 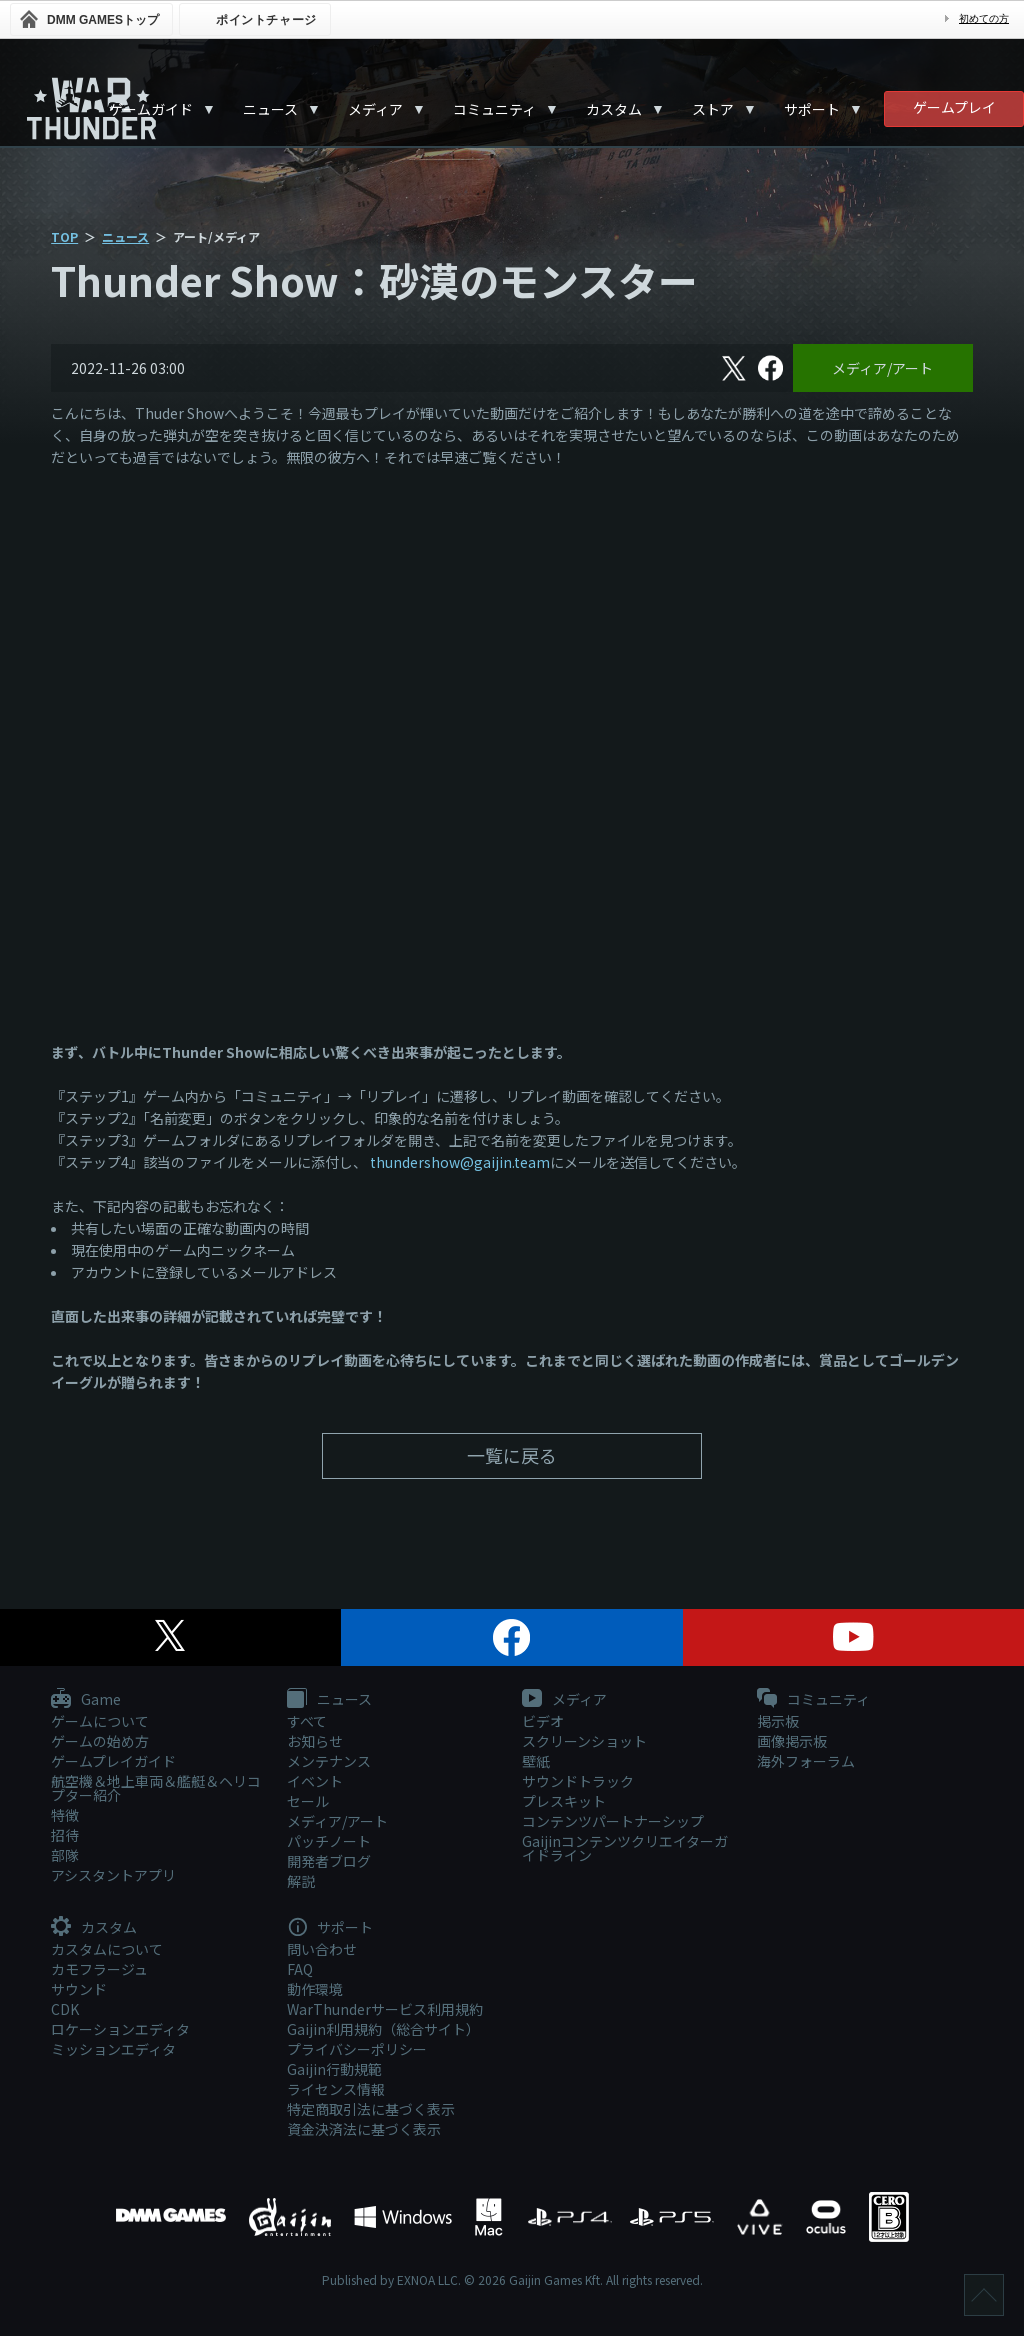 I want to click on 動作環境, so click(x=315, y=1989).